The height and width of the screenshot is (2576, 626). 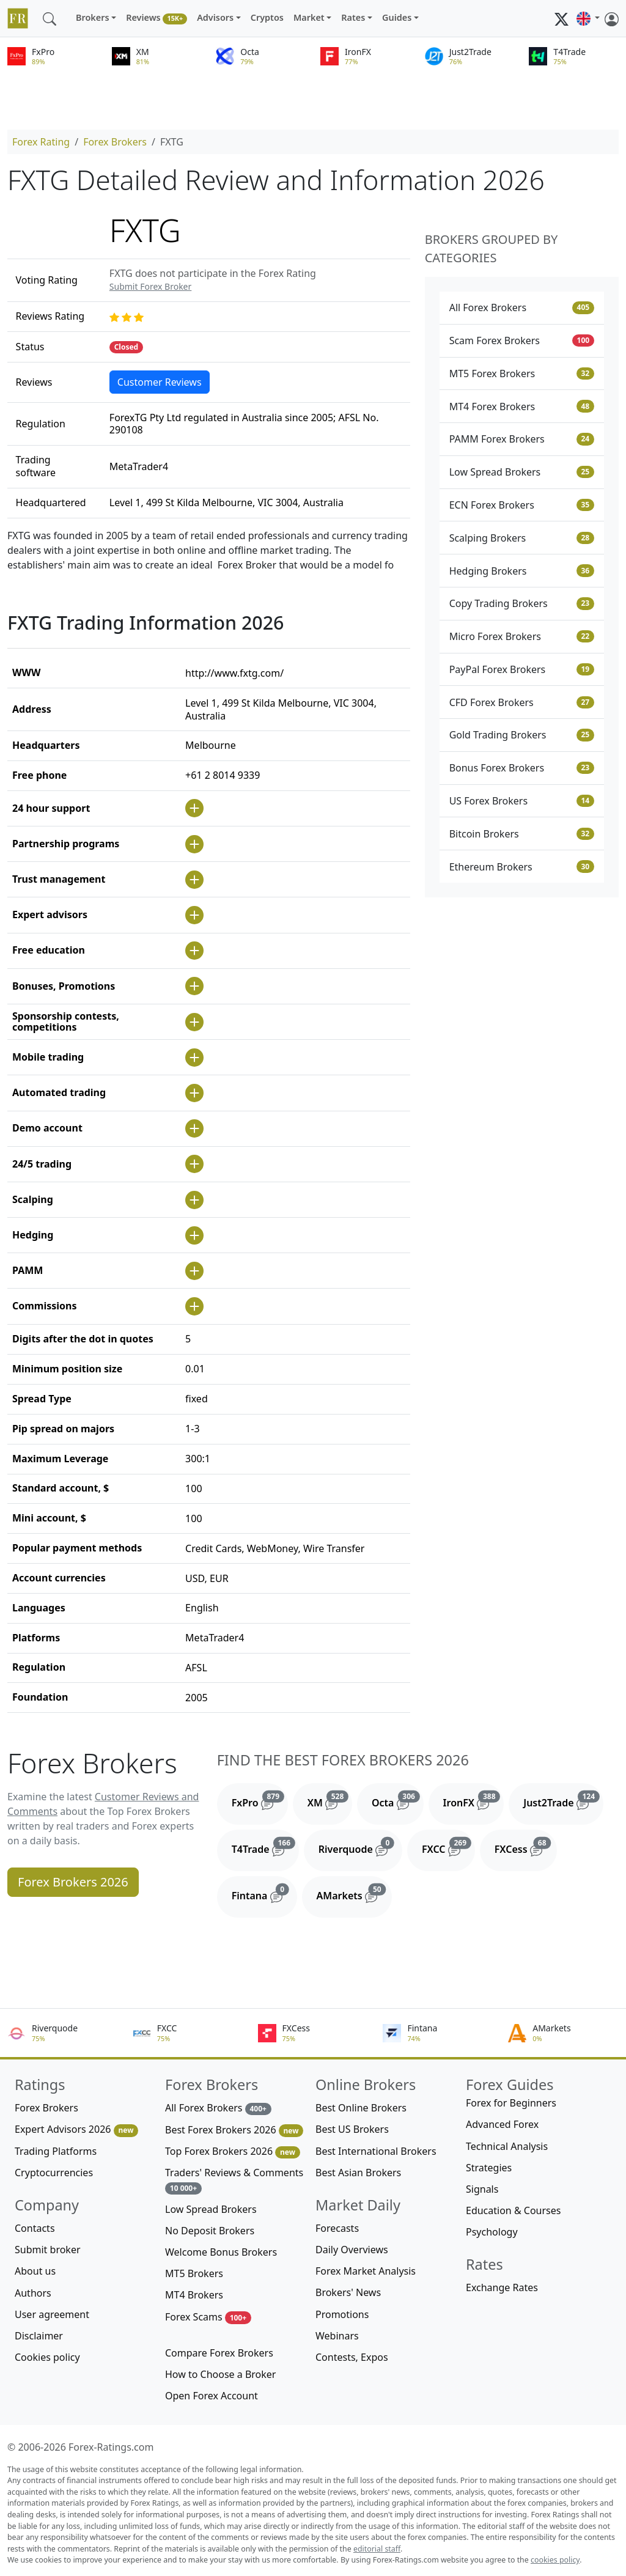 What do you see at coordinates (502, 2124) in the screenshot?
I see `Advanced Forex` at bounding box center [502, 2124].